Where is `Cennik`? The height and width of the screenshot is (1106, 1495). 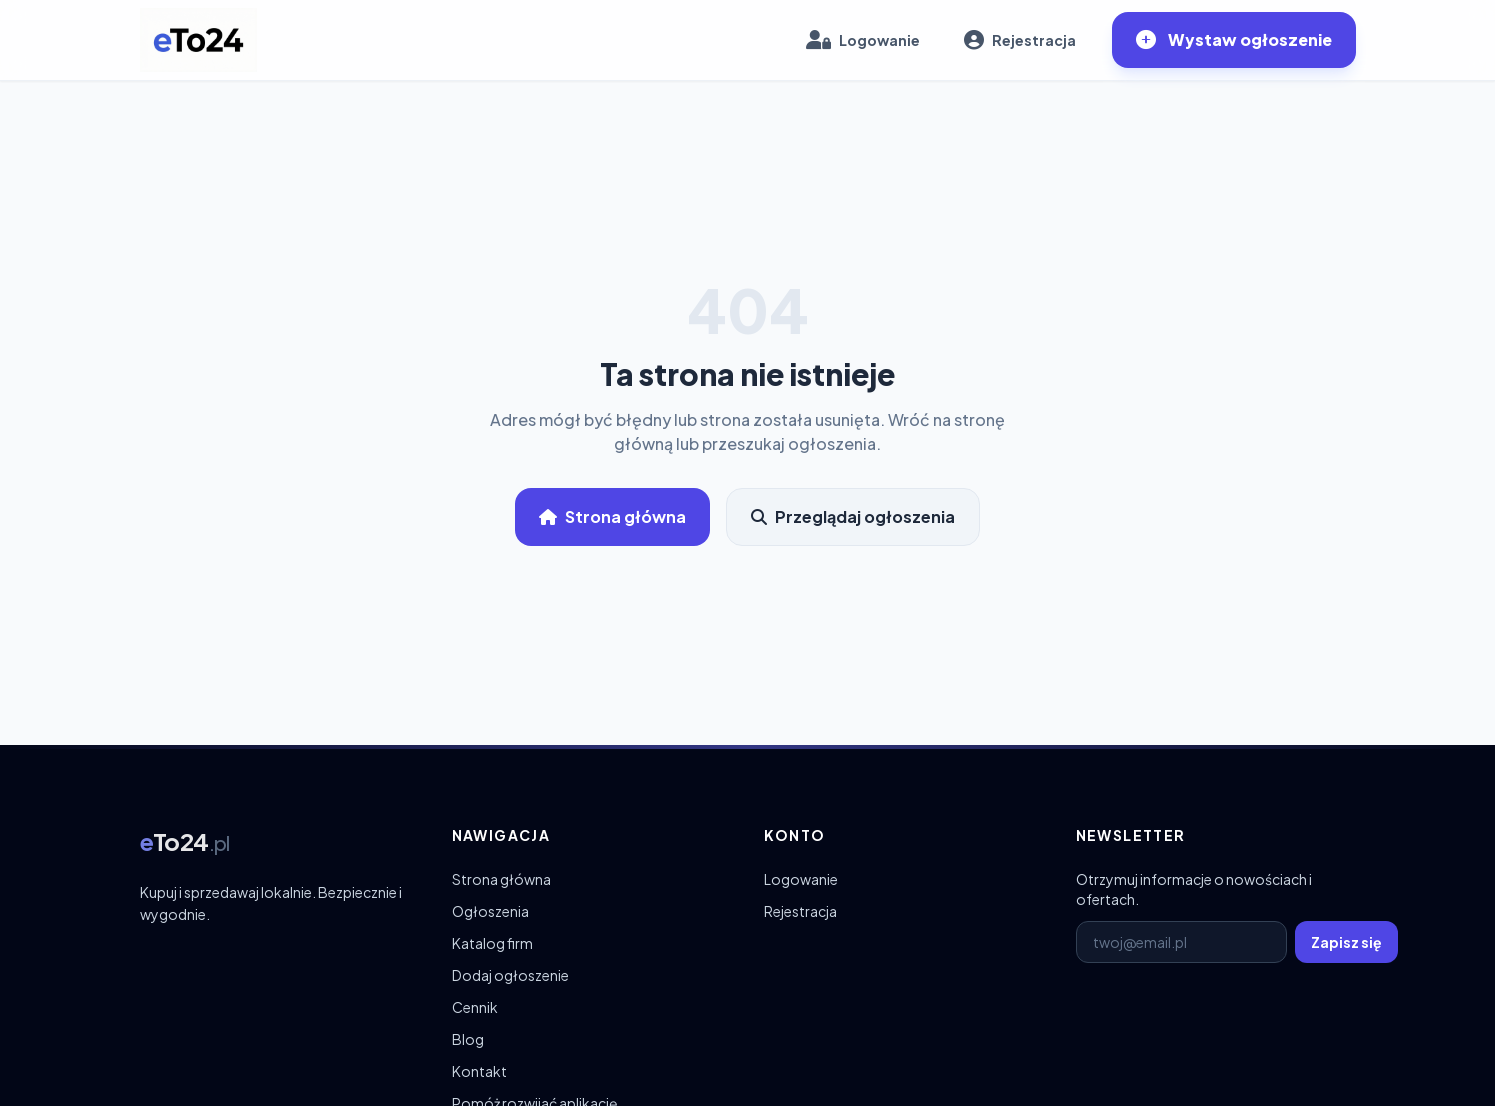 Cennik is located at coordinates (475, 1007).